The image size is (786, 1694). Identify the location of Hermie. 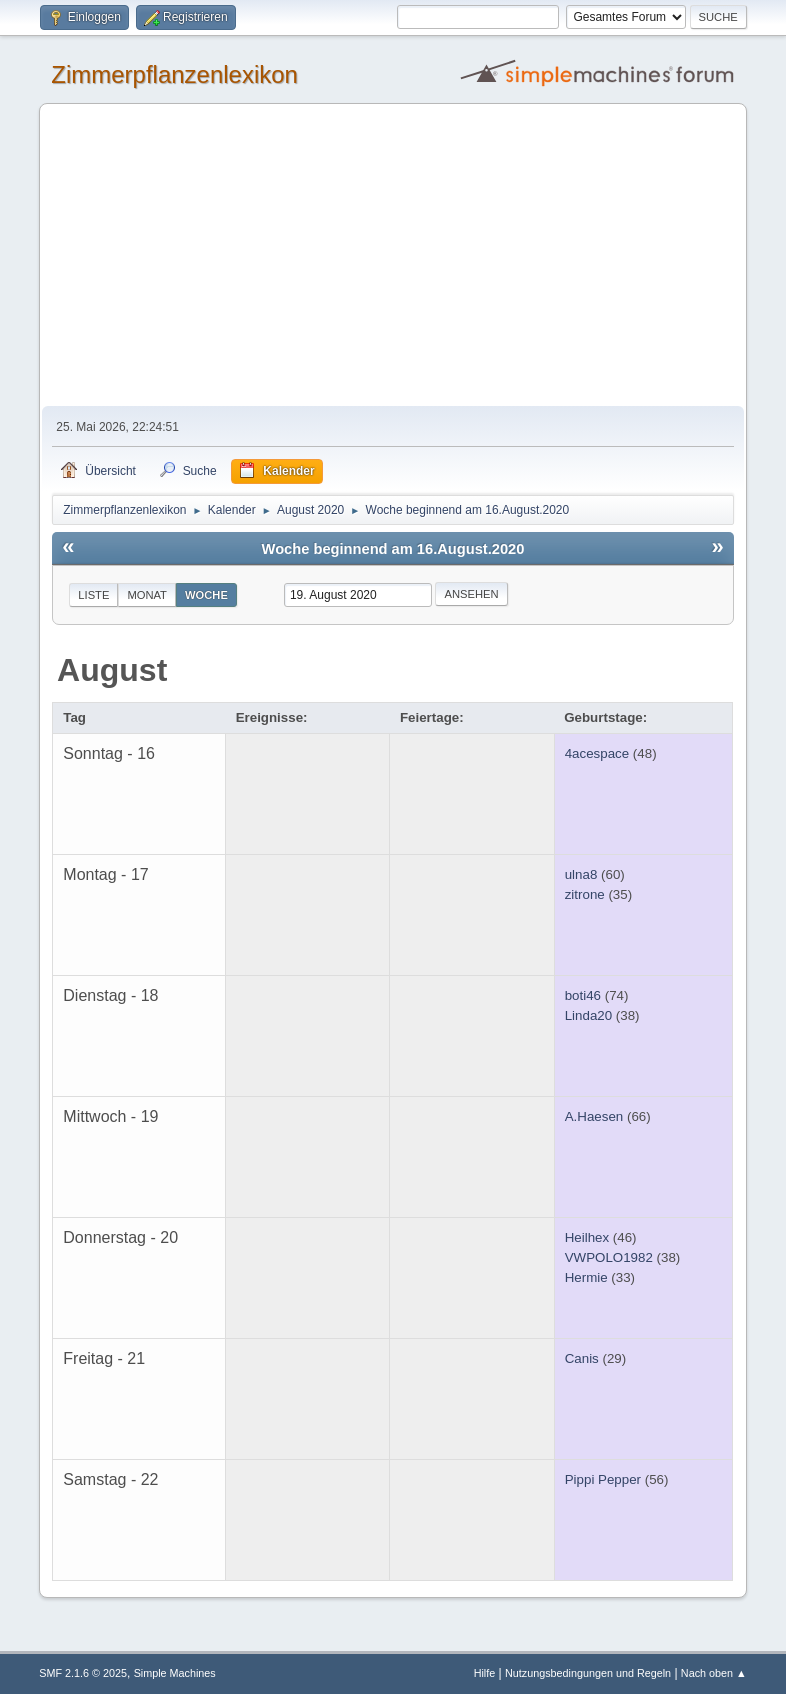
(586, 1277).